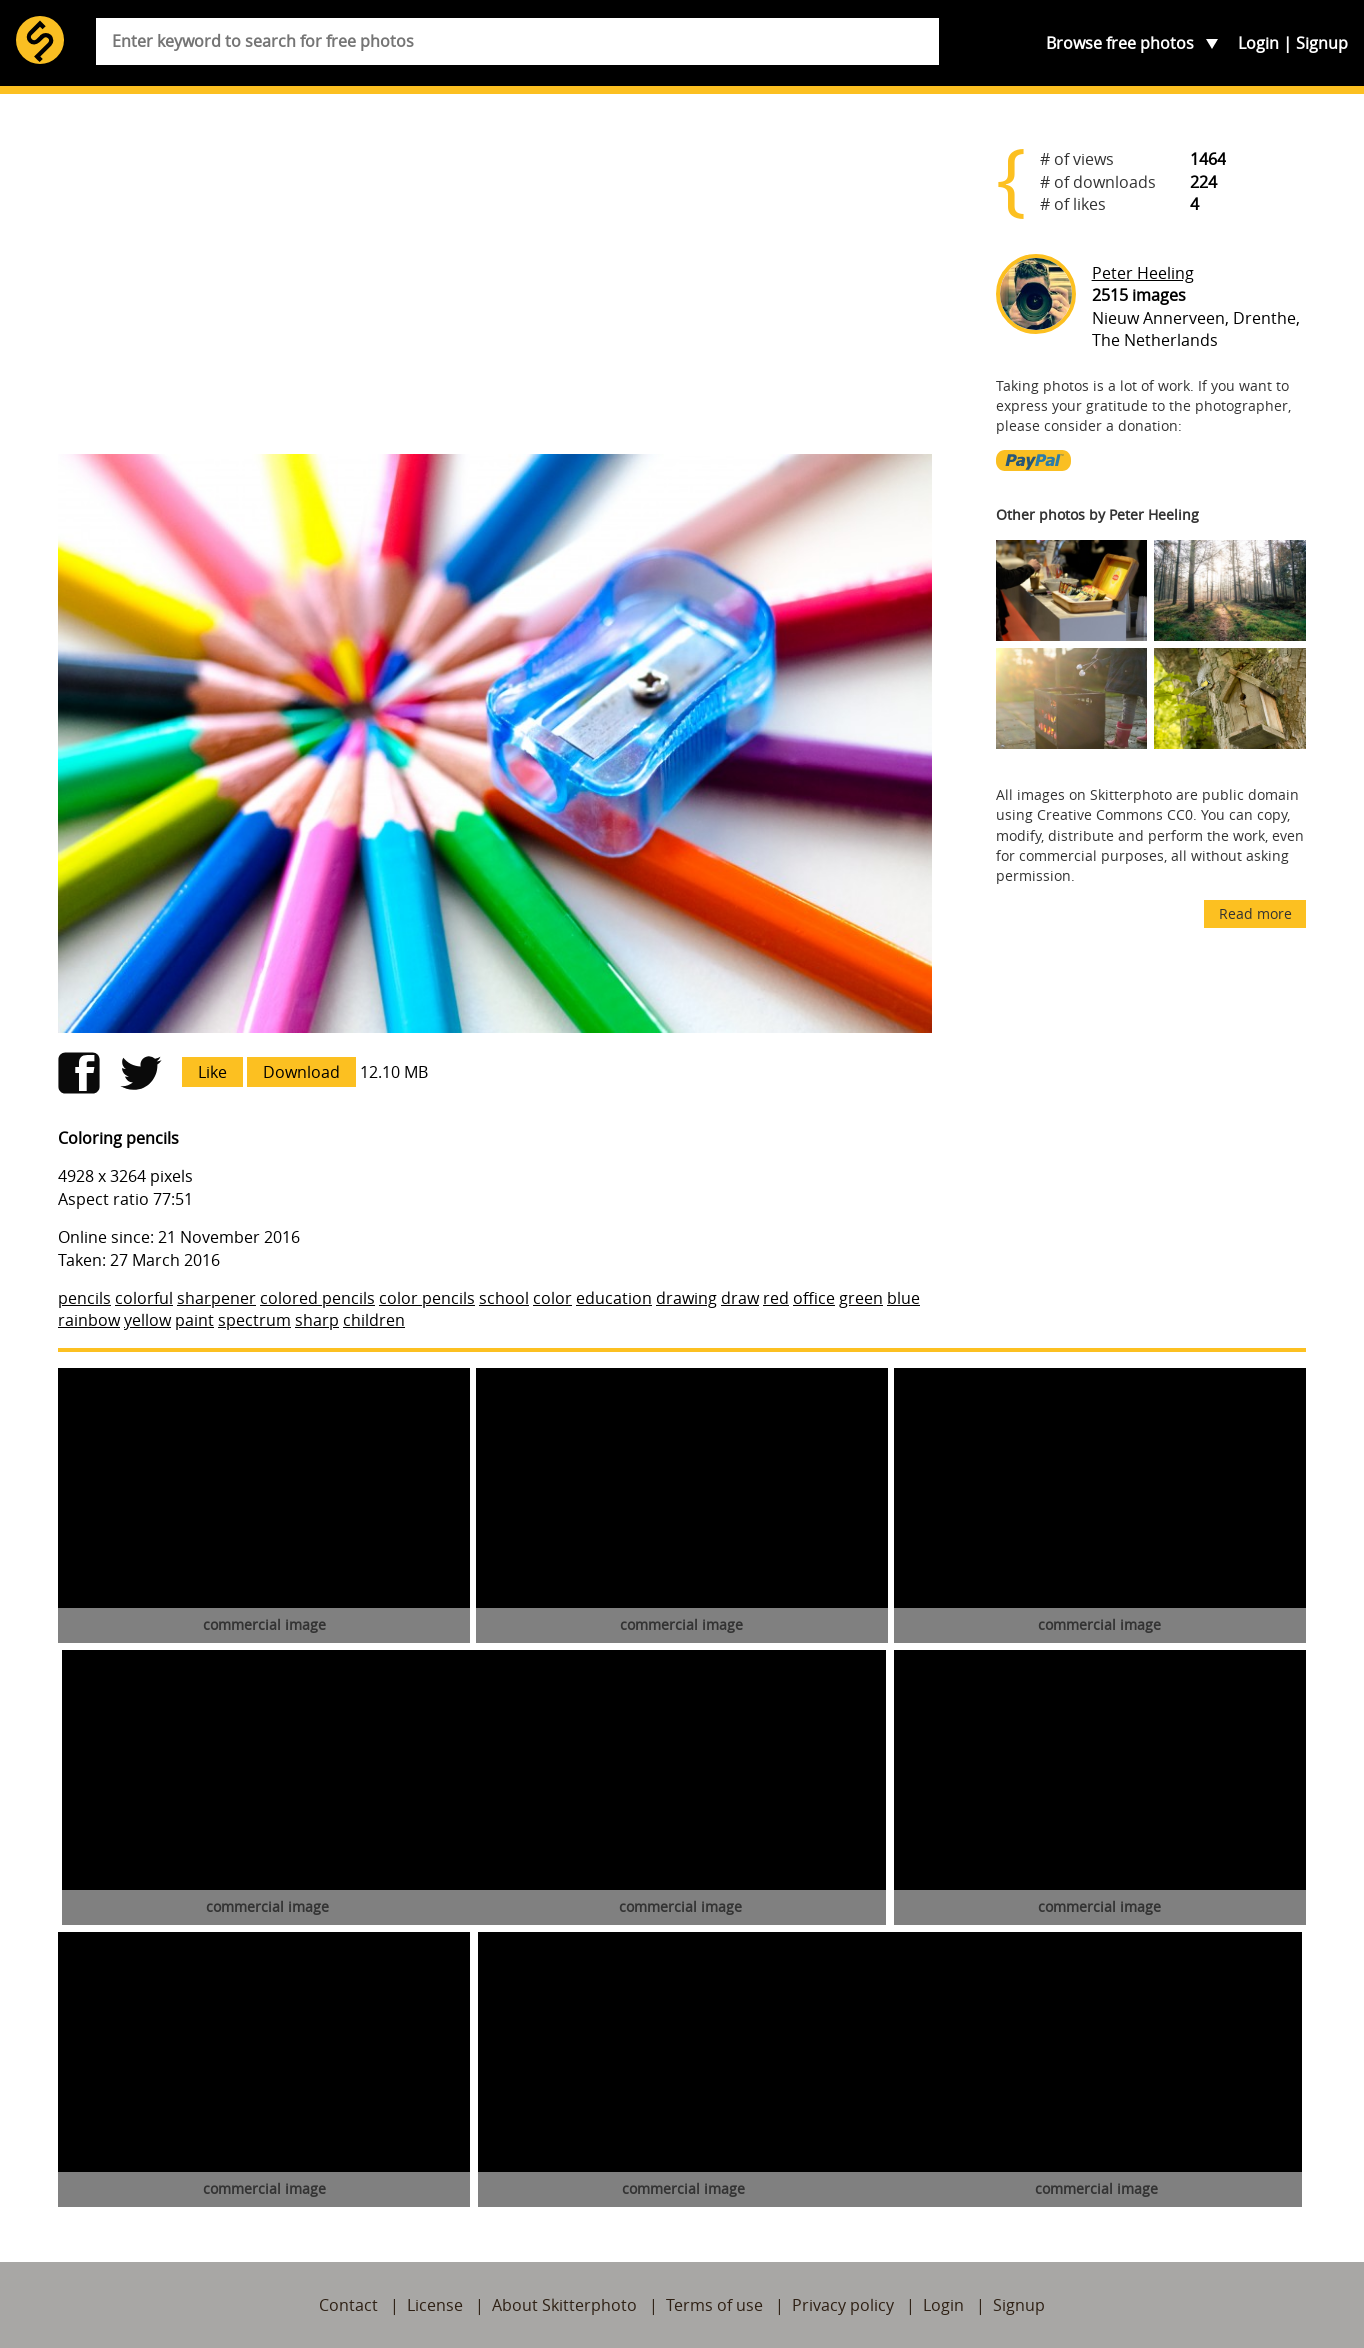 The width and height of the screenshot is (1364, 2348). What do you see at coordinates (317, 1320) in the screenshot?
I see `sharp` at bounding box center [317, 1320].